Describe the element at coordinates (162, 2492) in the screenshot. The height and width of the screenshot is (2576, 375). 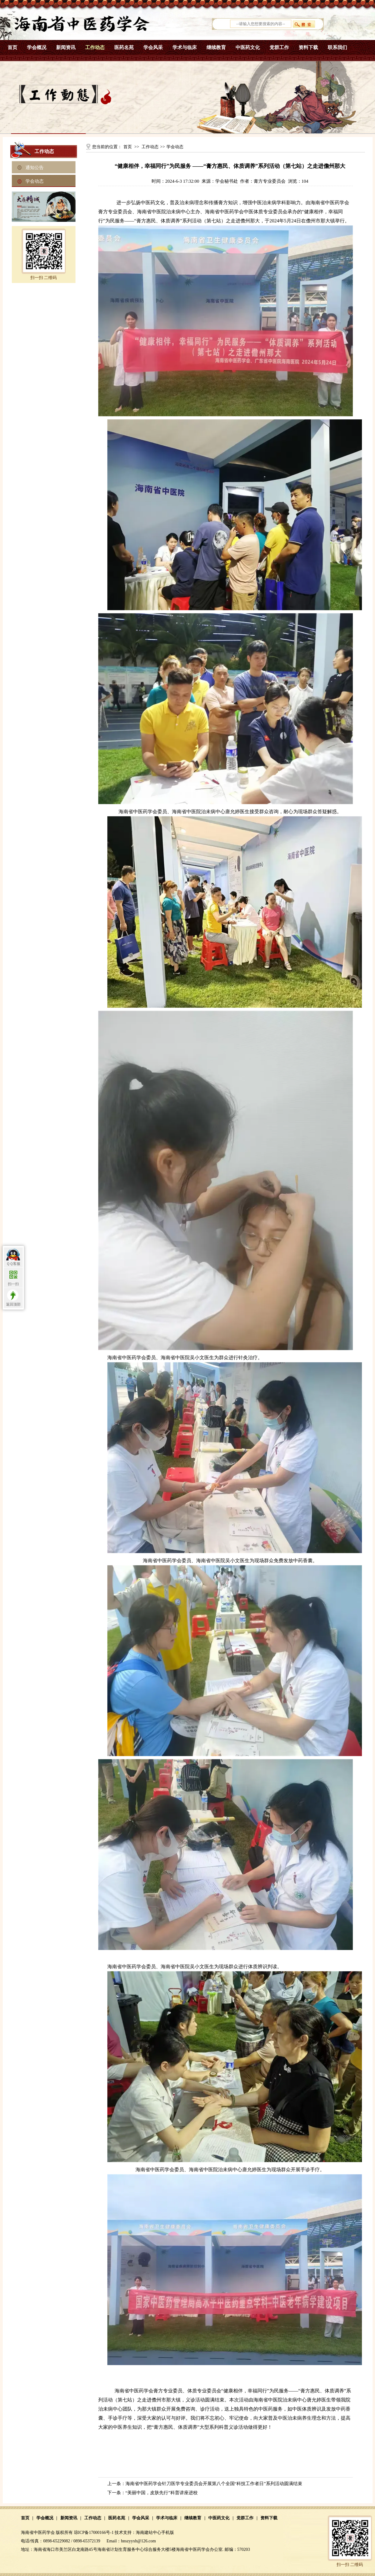
I see `“美丽中国，皮肤先行” 科普讲座进校` at that location.